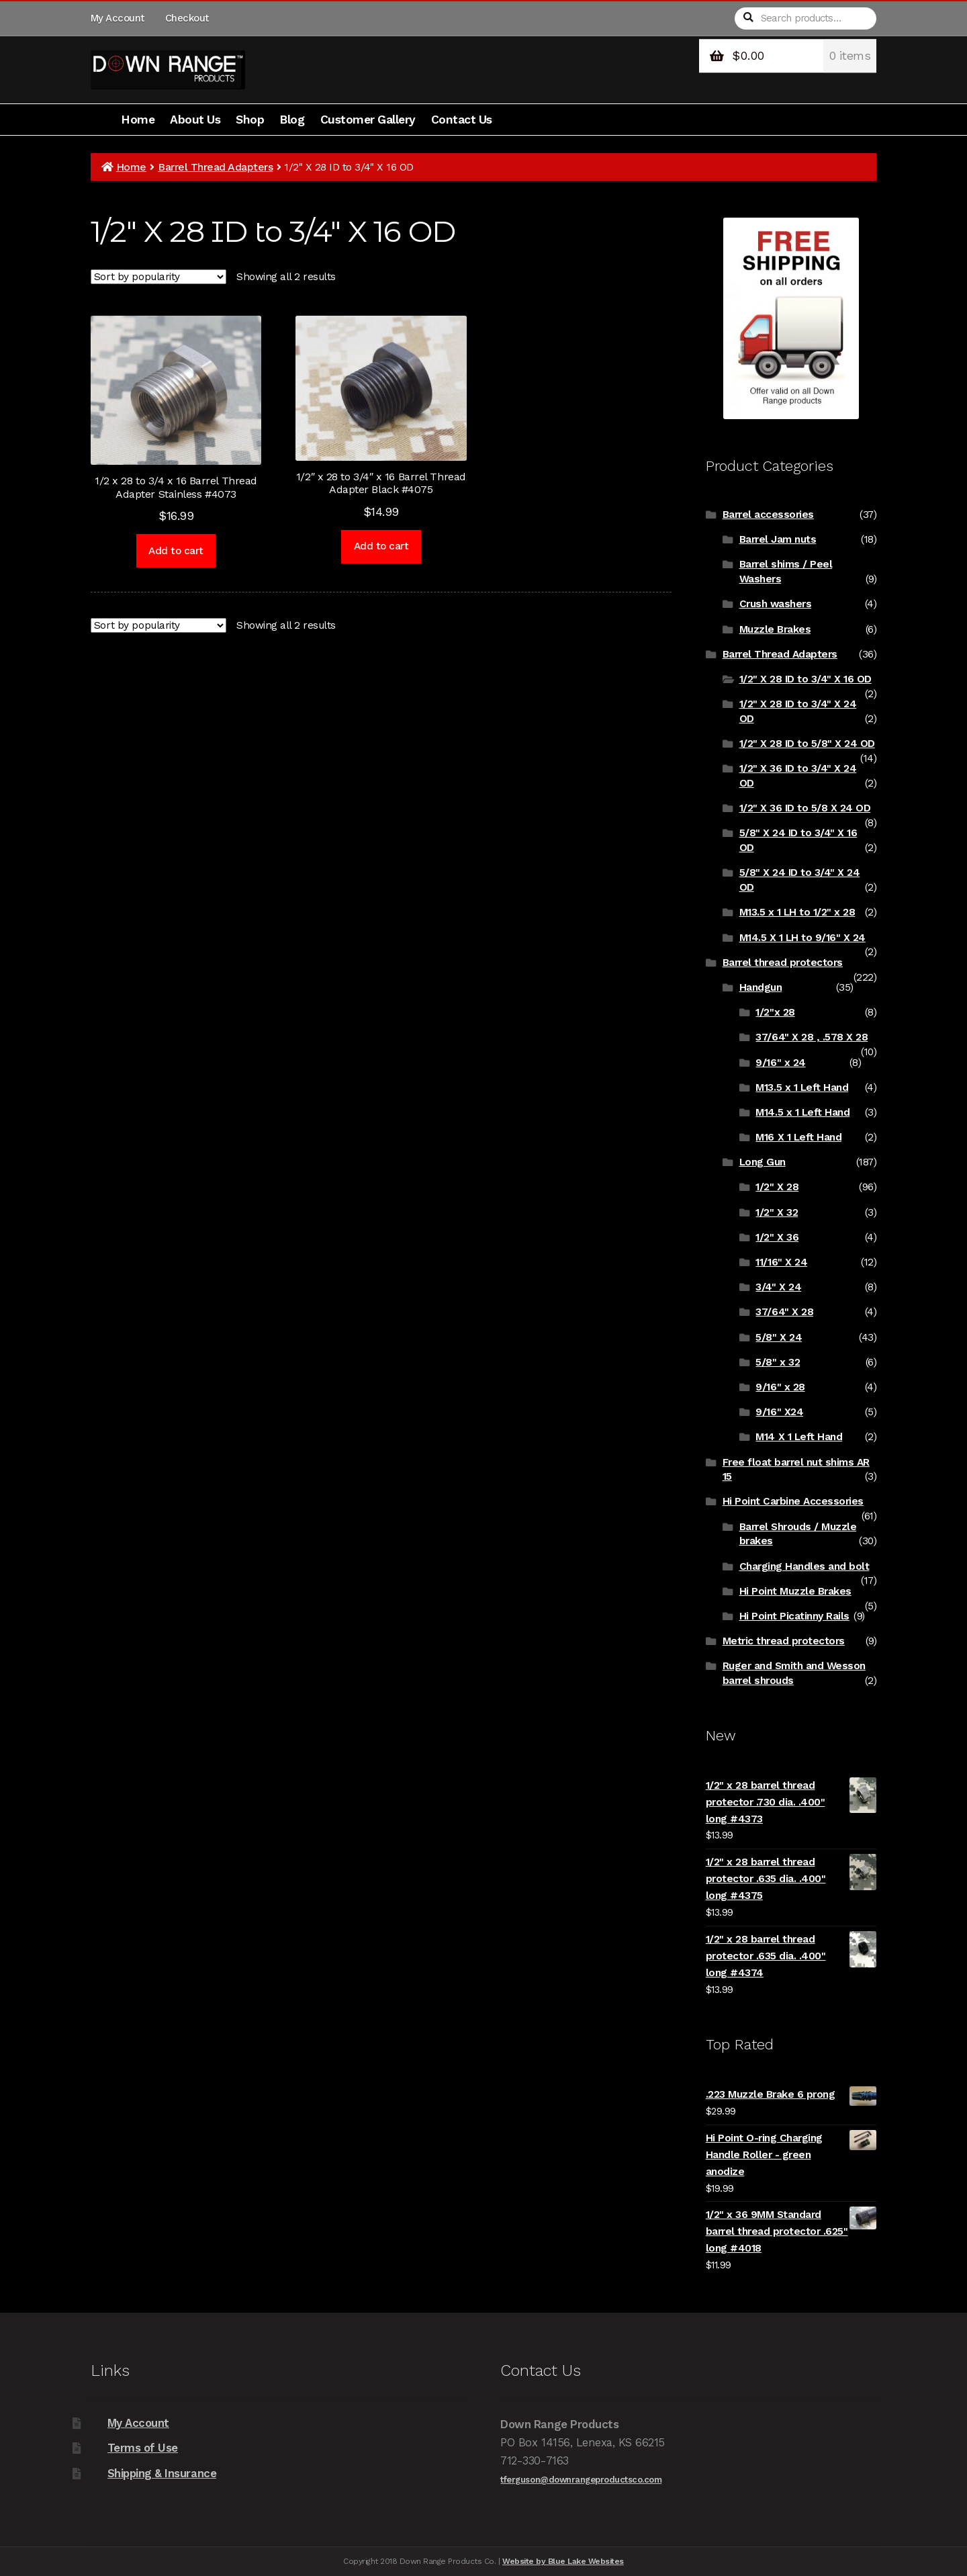 The width and height of the screenshot is (967, 2576). Describe the element at coordinates (161, 2473) in the screenshot. I see `Shipping & Insurance` at that location.